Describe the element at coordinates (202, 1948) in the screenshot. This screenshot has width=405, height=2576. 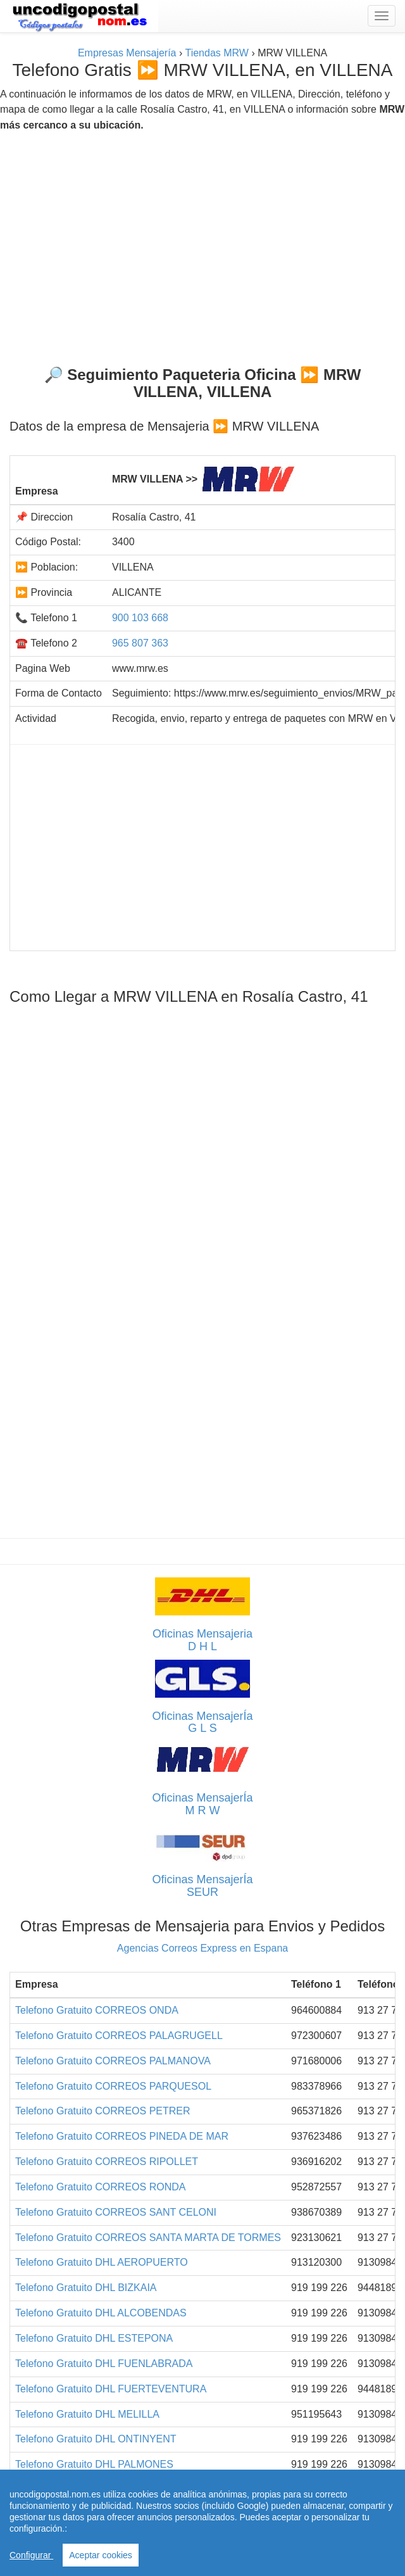
I see `Agencias Correos Express en Espana` at that location.